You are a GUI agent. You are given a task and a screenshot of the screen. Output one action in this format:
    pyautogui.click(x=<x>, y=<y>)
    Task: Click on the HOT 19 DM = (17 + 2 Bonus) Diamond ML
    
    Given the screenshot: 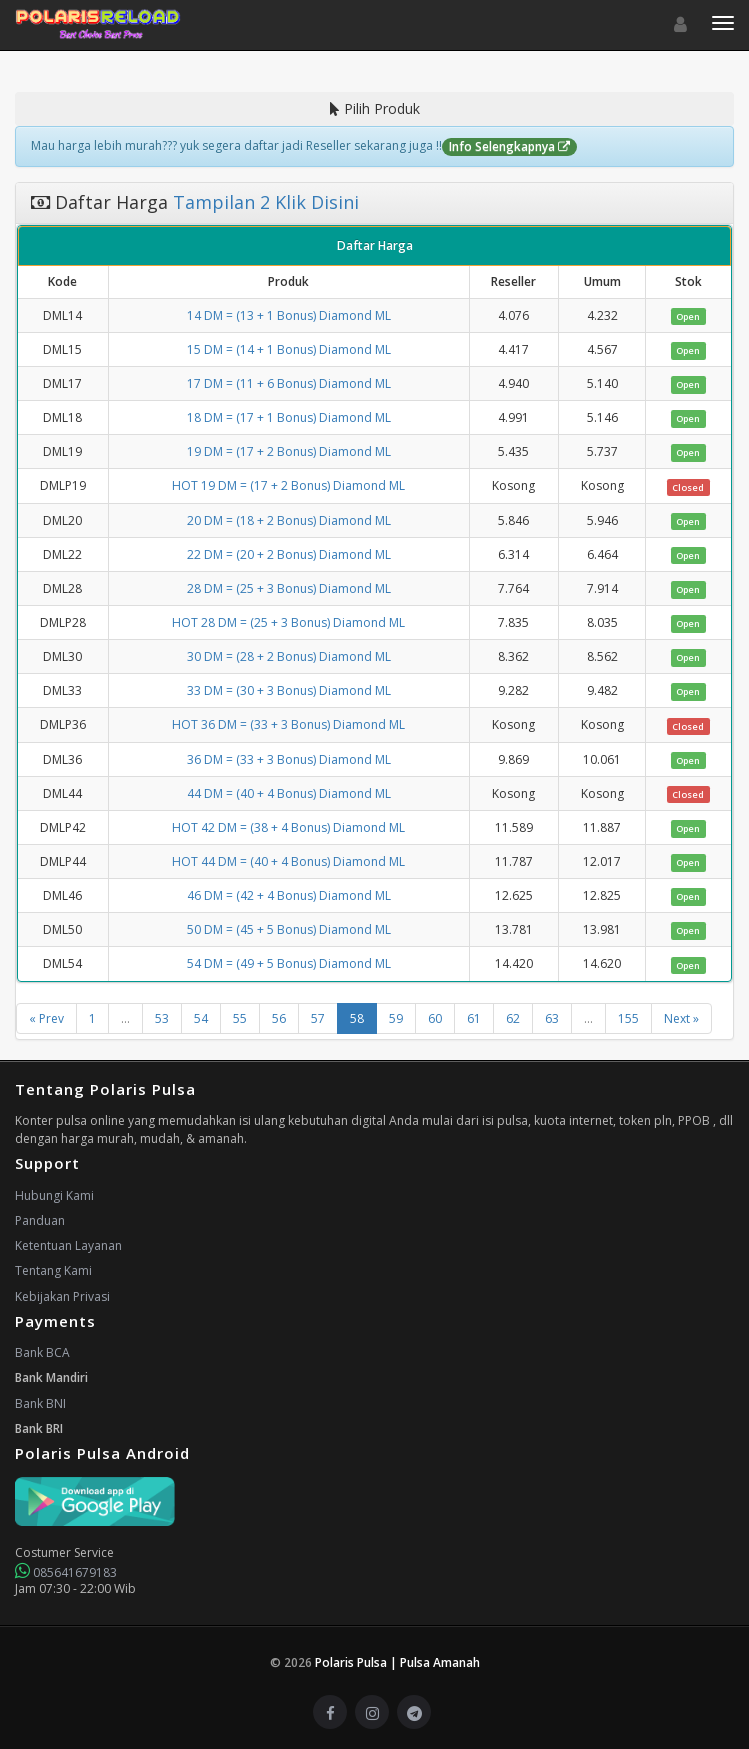 What is the action you would take?
    pyautogui.click(x=288, y=485)
    